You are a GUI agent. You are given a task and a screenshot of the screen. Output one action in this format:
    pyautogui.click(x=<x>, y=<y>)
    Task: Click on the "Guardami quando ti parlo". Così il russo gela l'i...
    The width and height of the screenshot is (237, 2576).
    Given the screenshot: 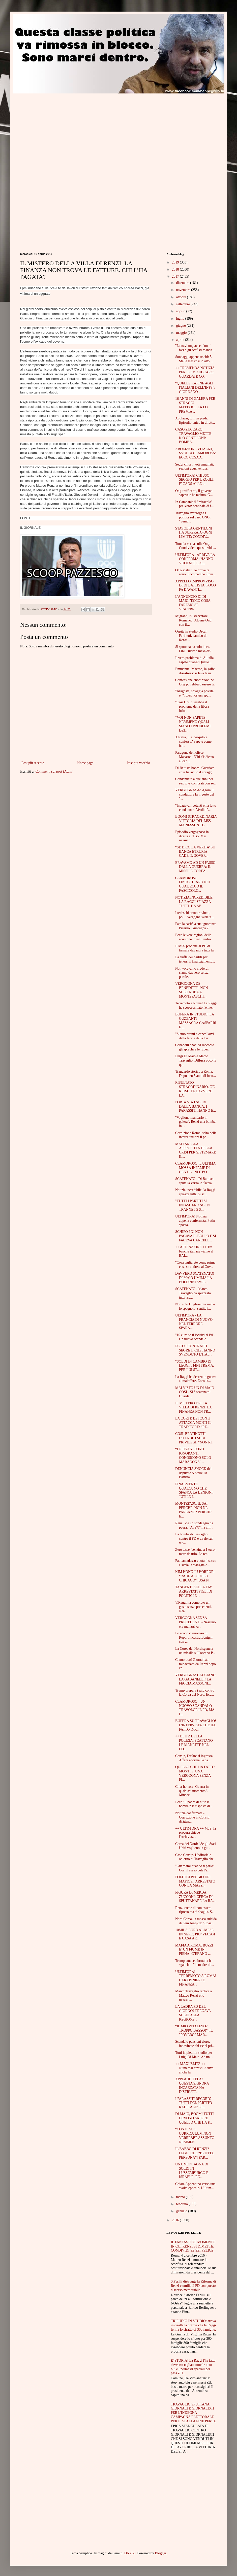 What is the action you would take?
    pyautogui.click(x=195, y=1868)
    